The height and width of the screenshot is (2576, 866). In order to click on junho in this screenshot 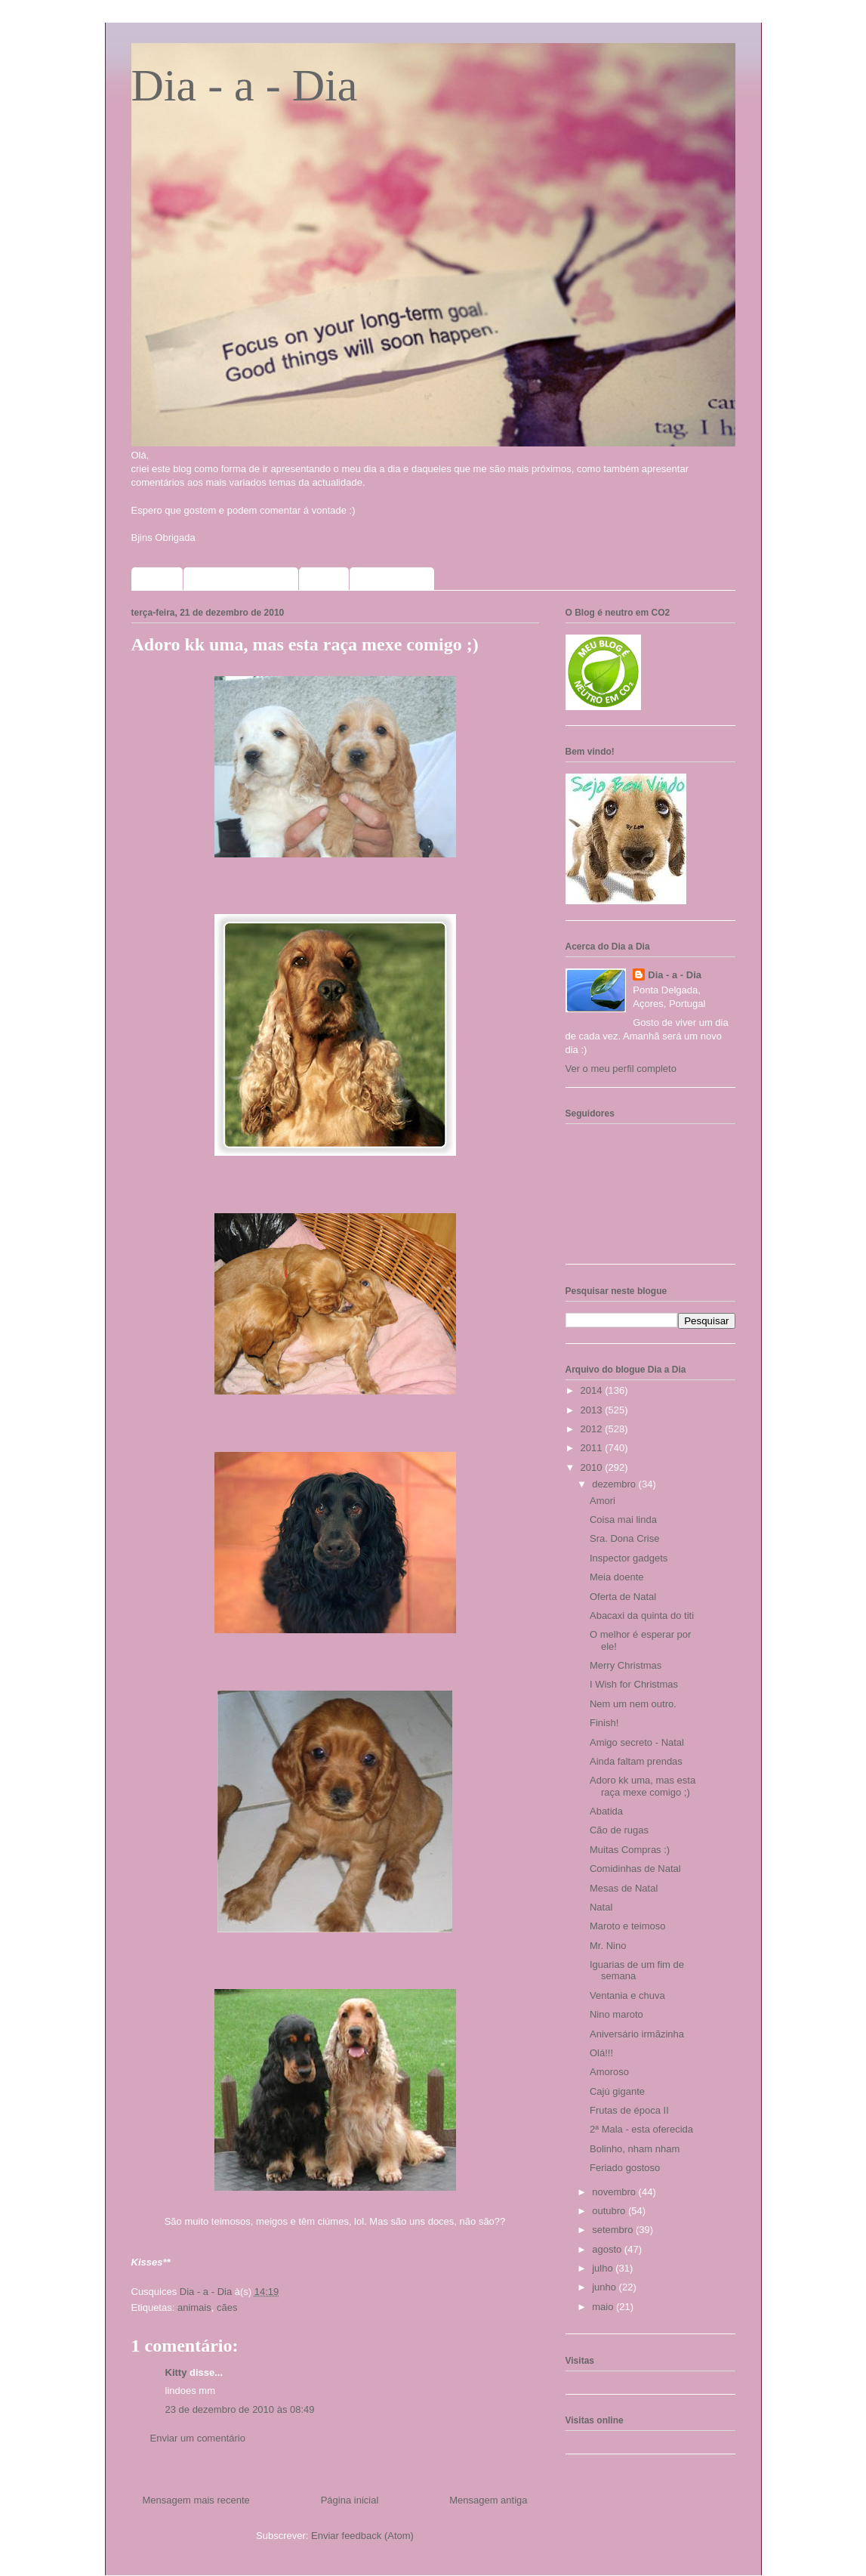, I will do `click(605, 2287)`.